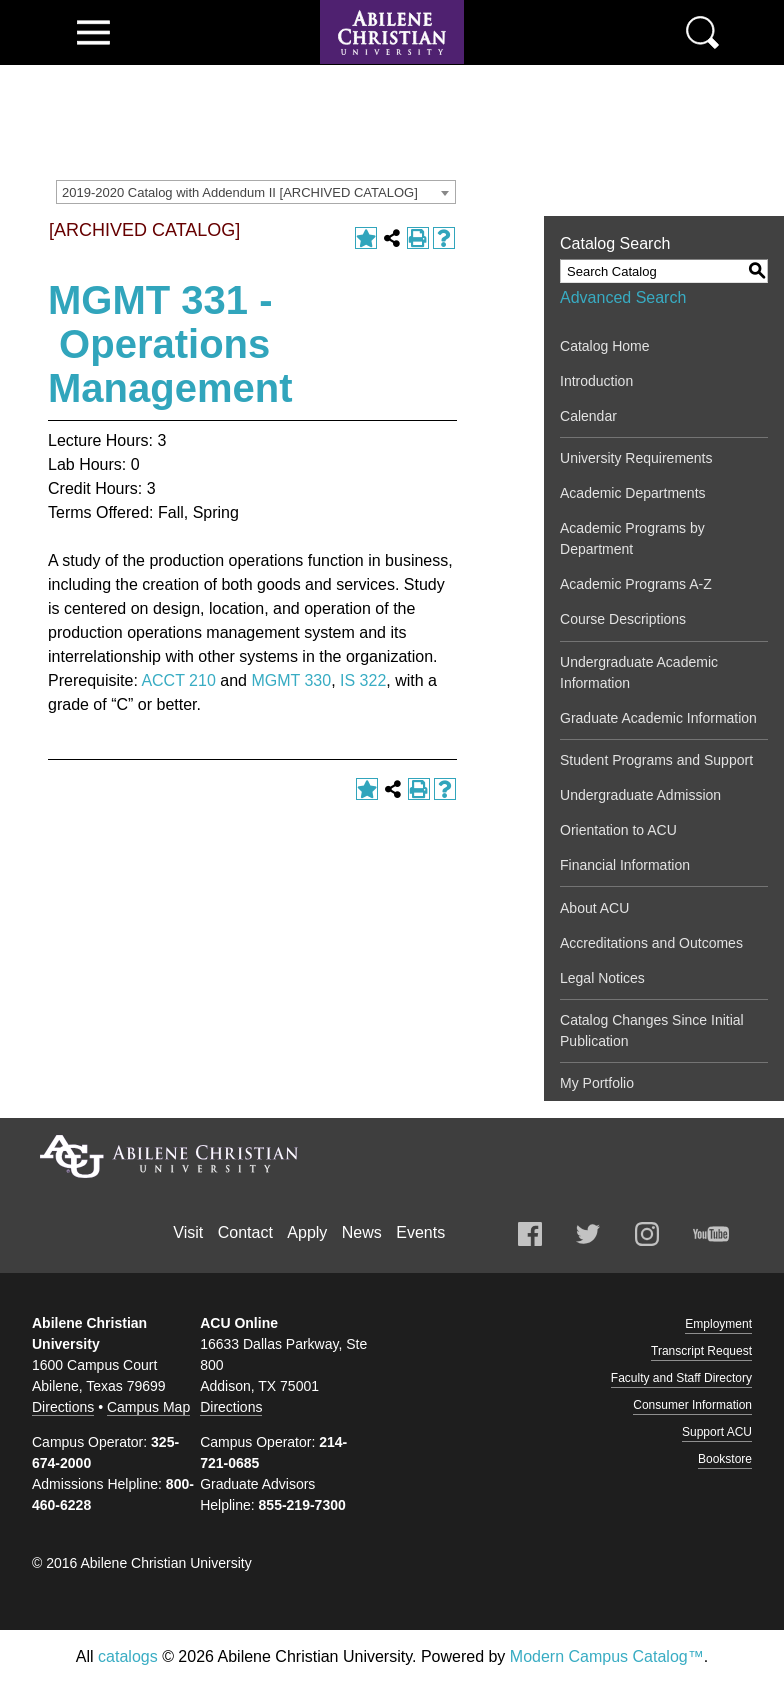  What do you see at coordinates (607, 1656) in the screenshot?
I see `Modern Campus Catalog™` at bounding box center [607, 1656].